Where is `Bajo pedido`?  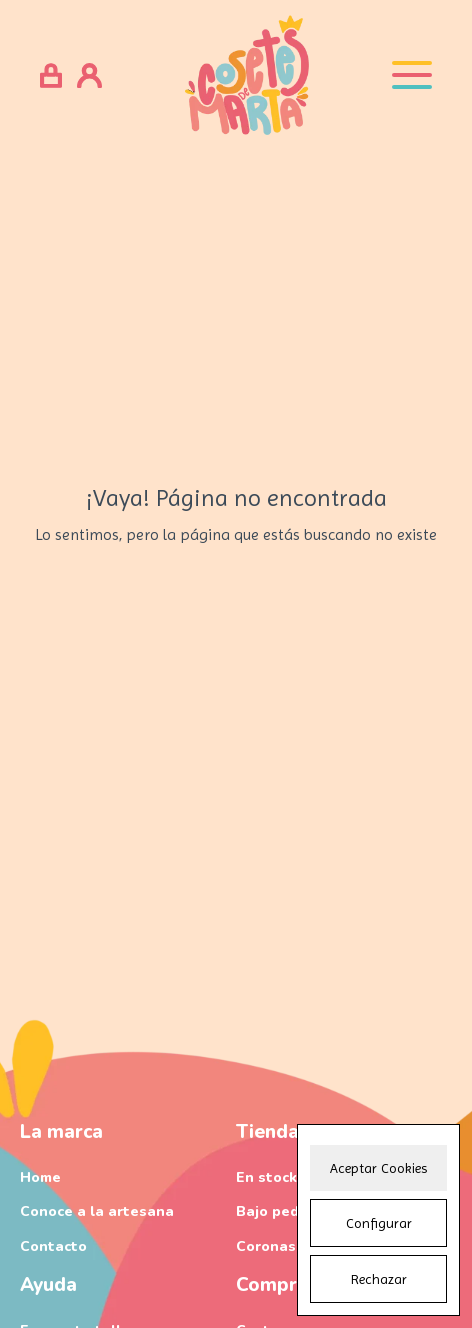
Bajo pedido is located at coordinates (278, 1211).